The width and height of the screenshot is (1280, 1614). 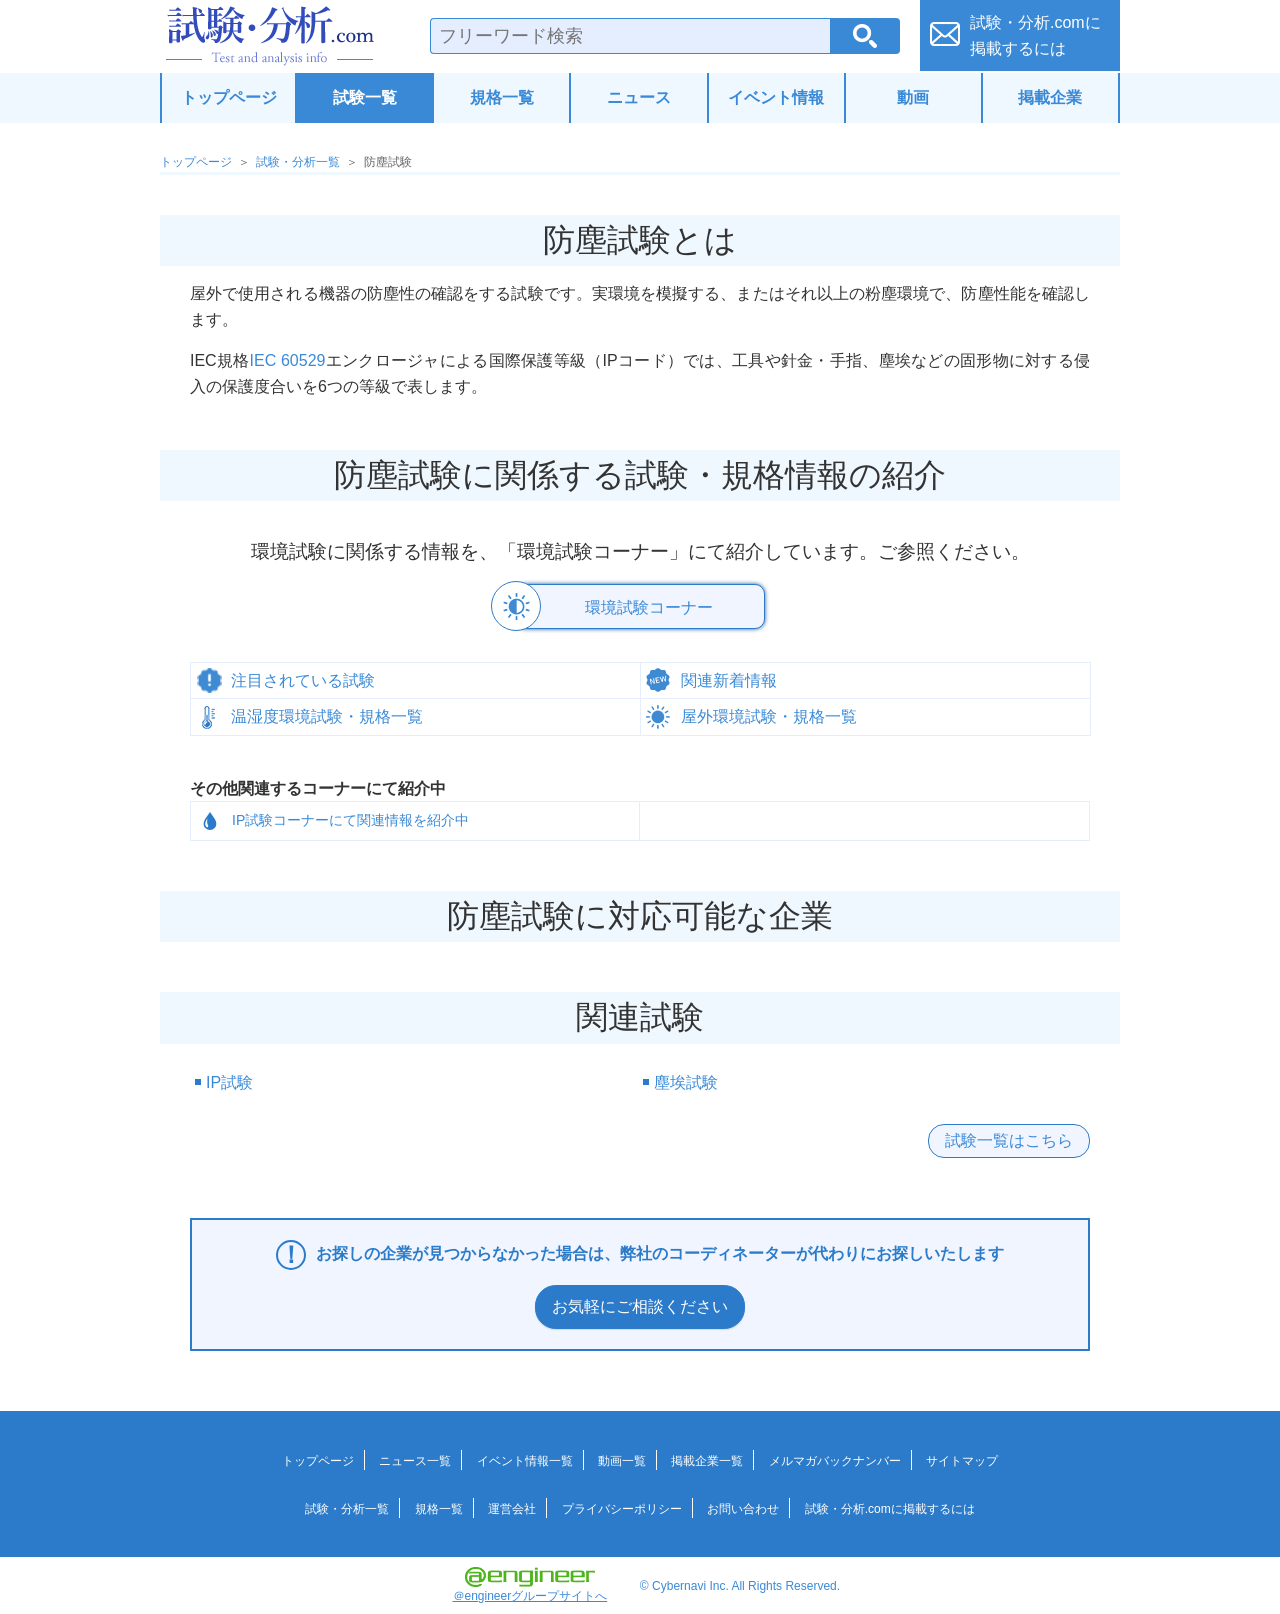 What do you see at coordinates (303, 678) in the screenshot?
I see `注目されている試験` at bounding box center [303, 678].